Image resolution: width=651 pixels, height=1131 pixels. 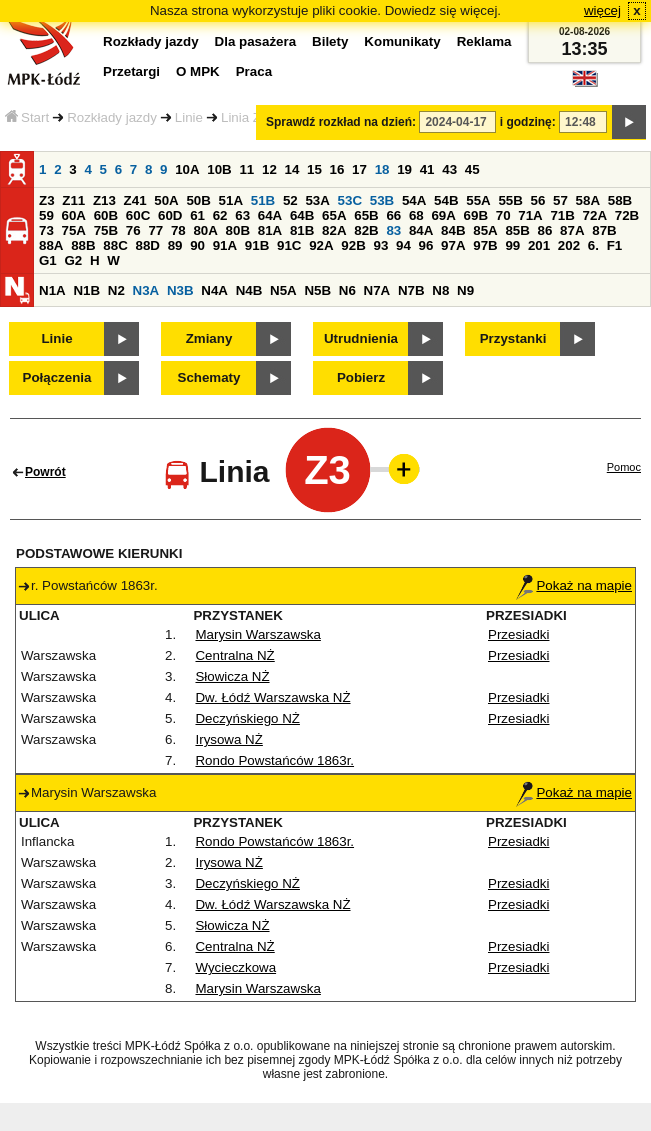 I want to click on Z13, so click(x=104, y=200).